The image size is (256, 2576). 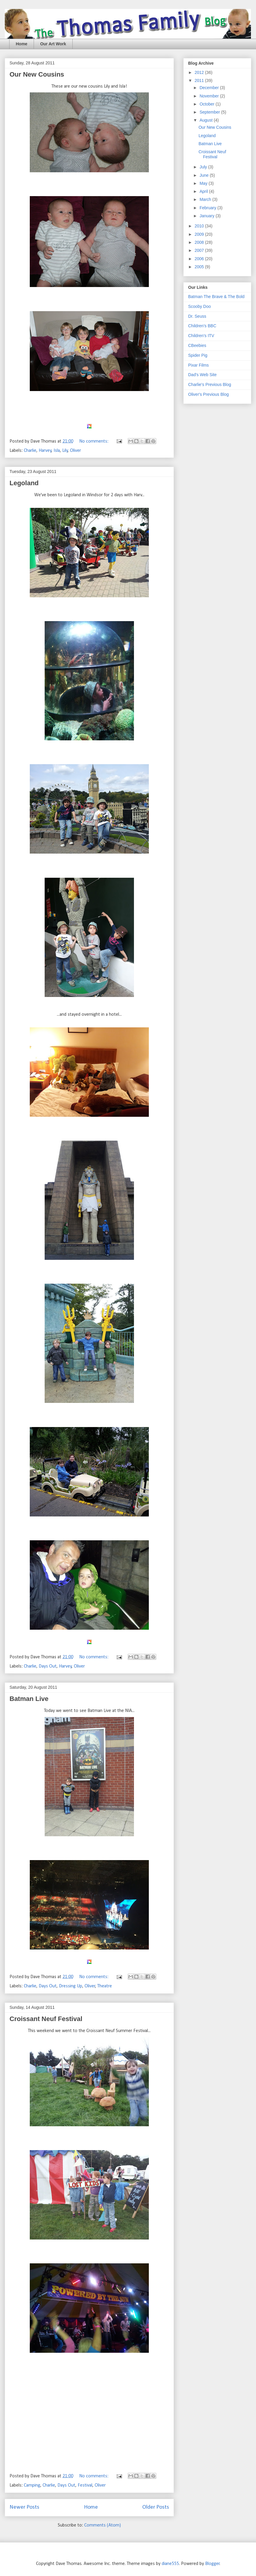 What do you see at coordinates (57, 450) in the screenshot?
I see `Isla` at bounding box center [57, 450].